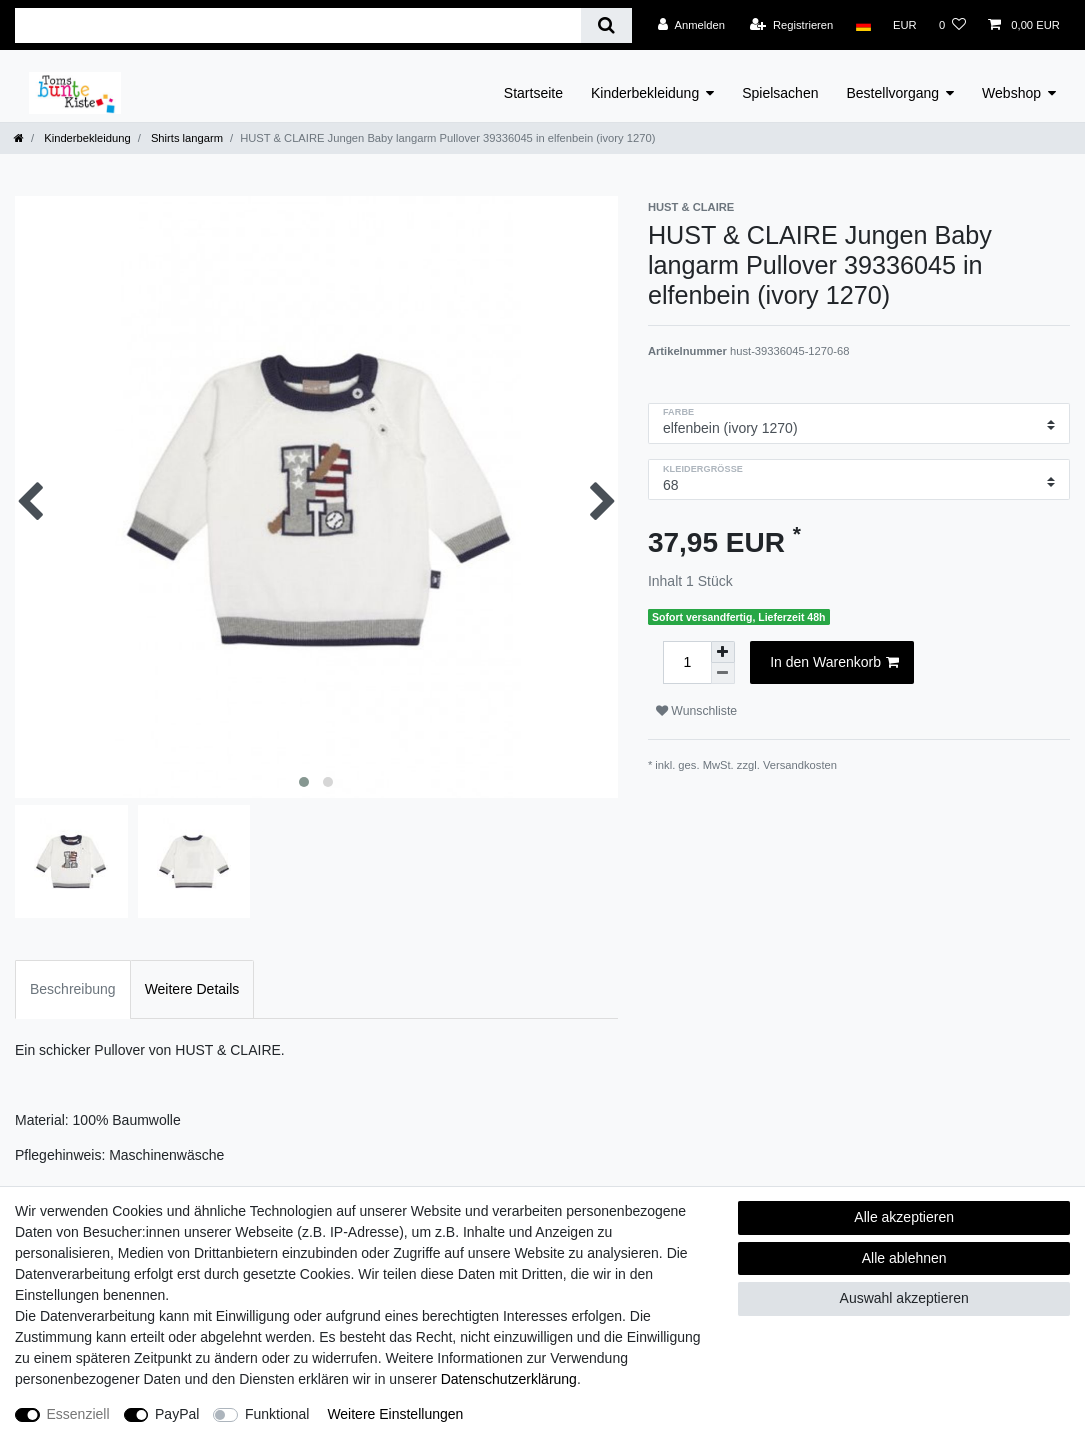  Describe the element at coordinates (687, 662) in the screenshot. I see `[Mengeneingabe]` at that location.